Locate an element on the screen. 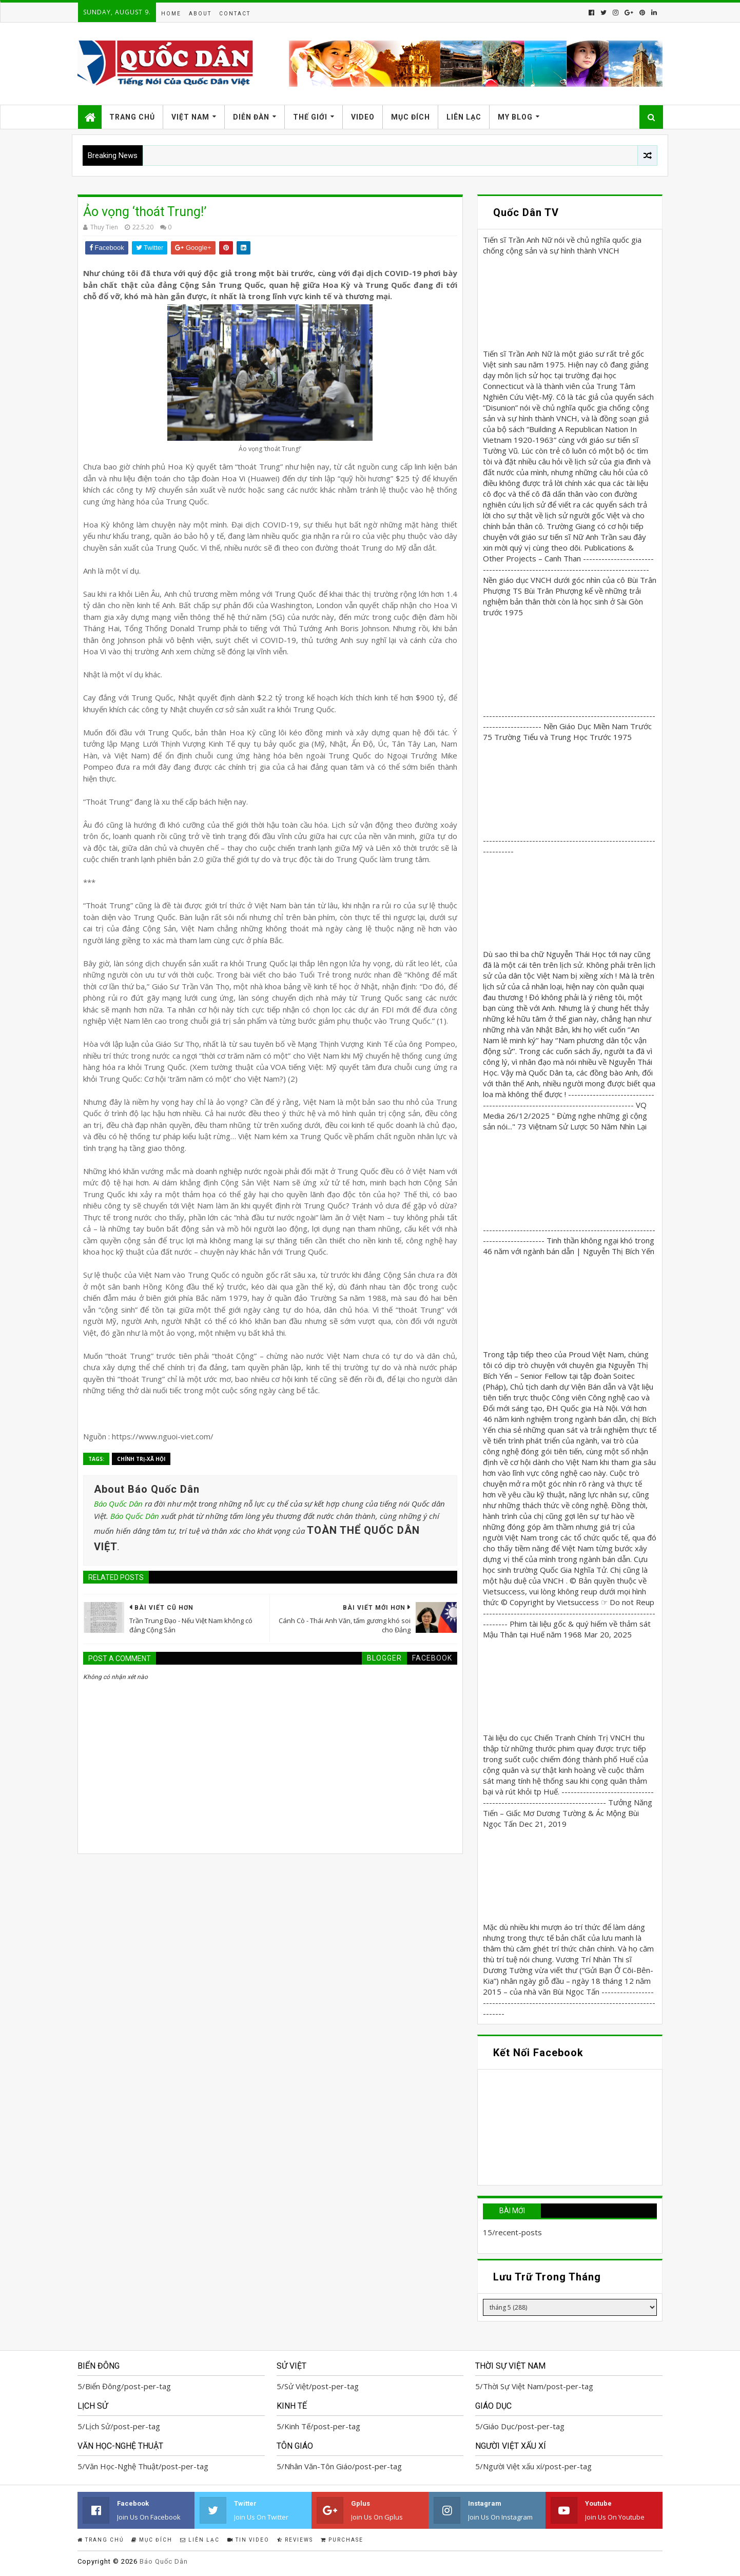 The width and height of the screenshot is (740, 2576). Báo Quốc Dân is located at coordinates (118, 1503).